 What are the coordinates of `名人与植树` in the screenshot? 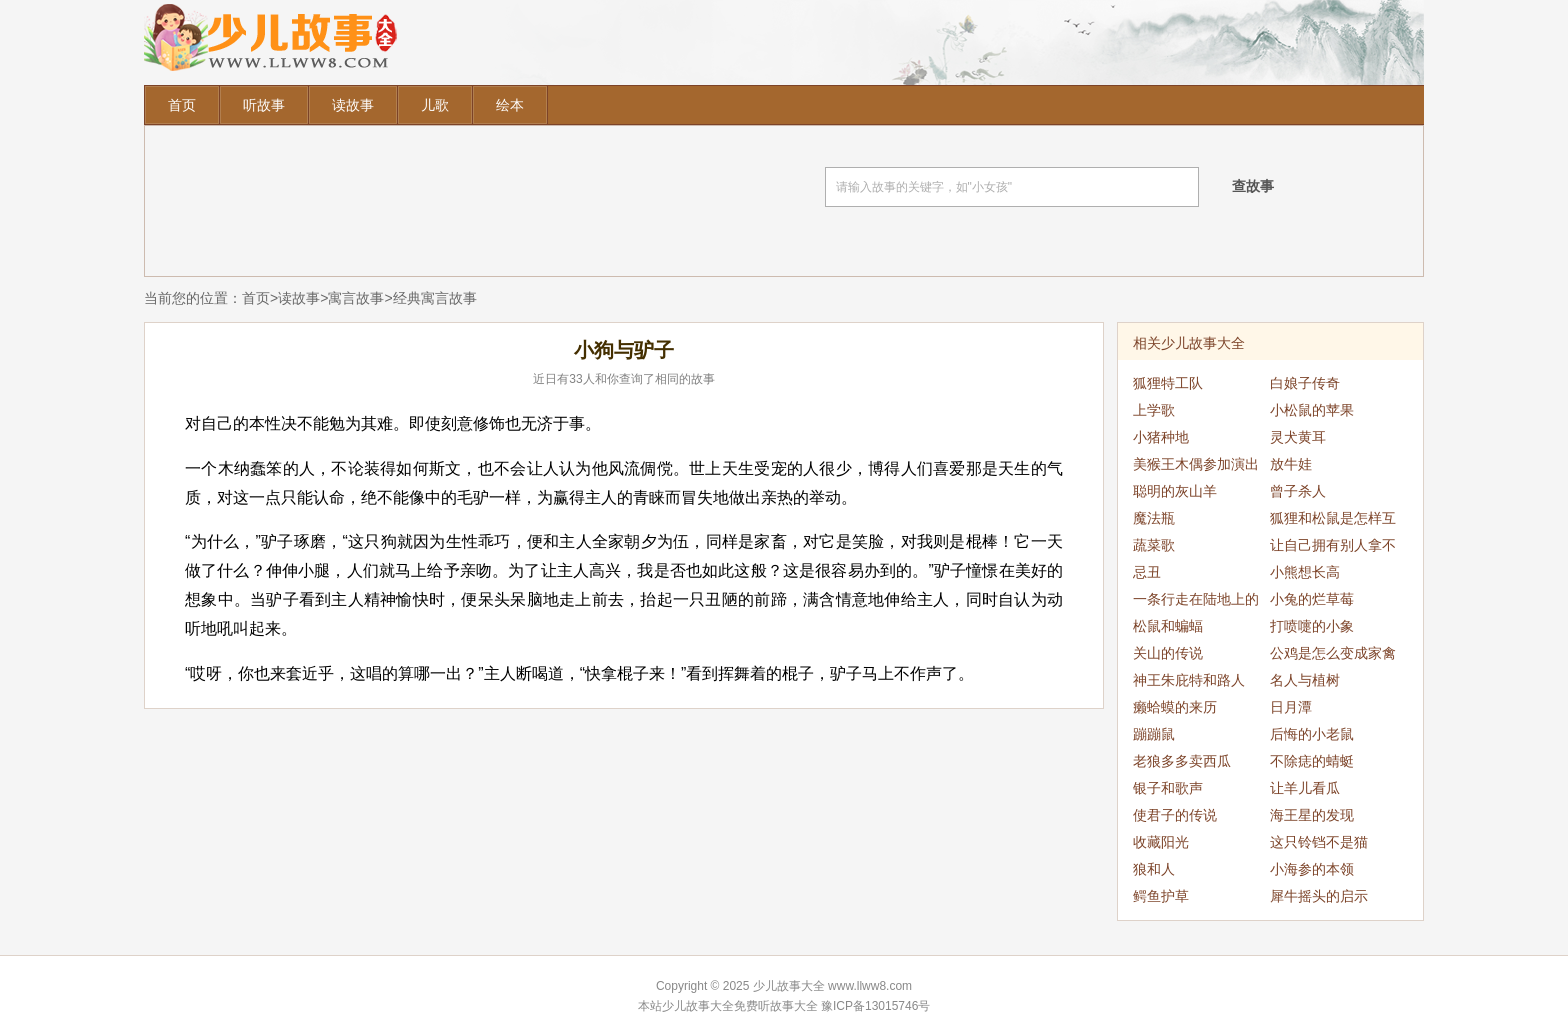 It's located at (1305, 680).